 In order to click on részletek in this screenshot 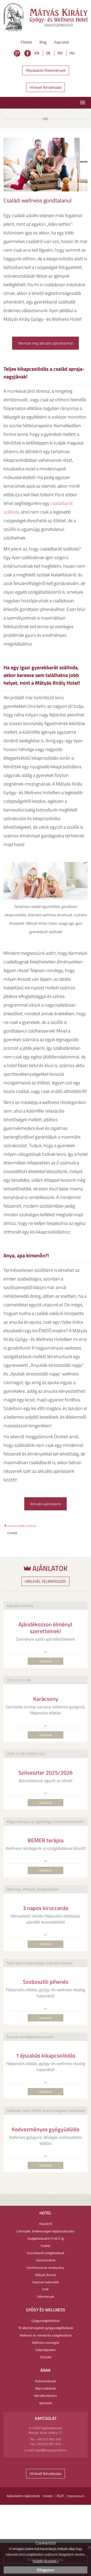, I will do `click(45, 1661)`.